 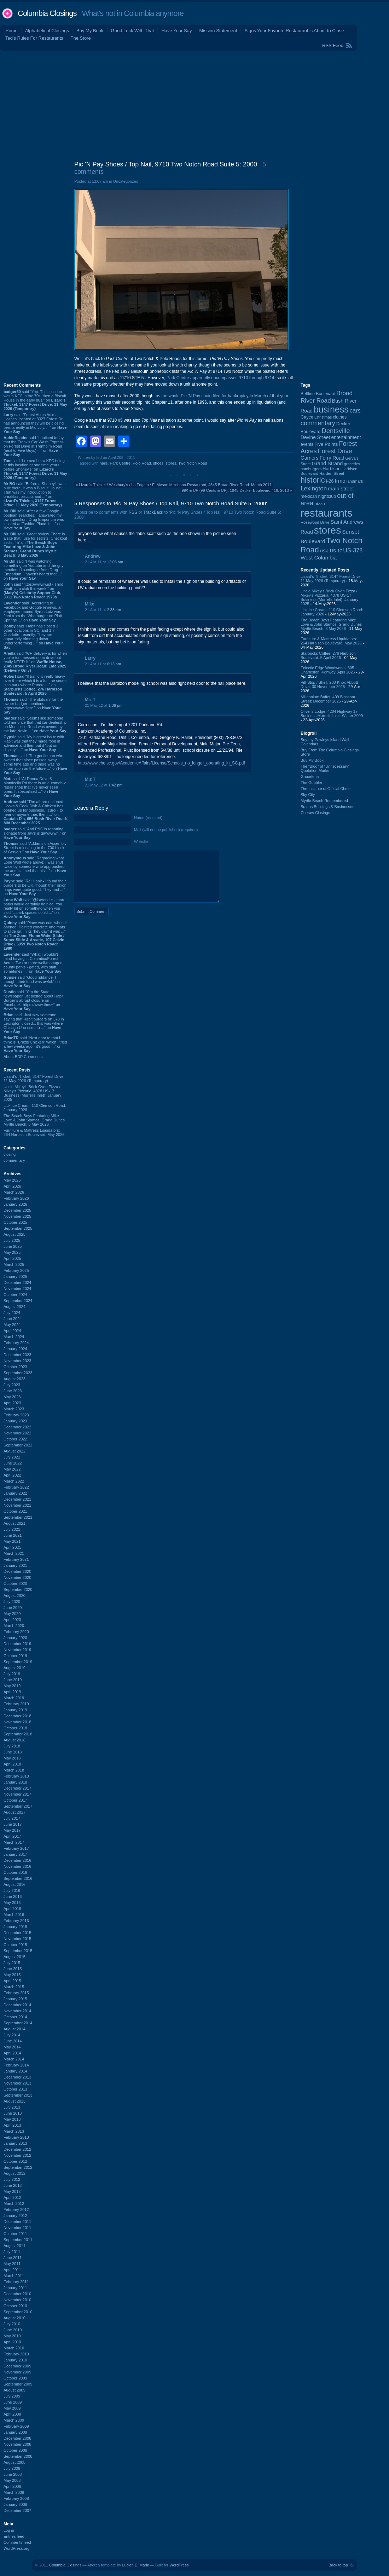 I want to click on March 2015, so click(x=14, y=1987).